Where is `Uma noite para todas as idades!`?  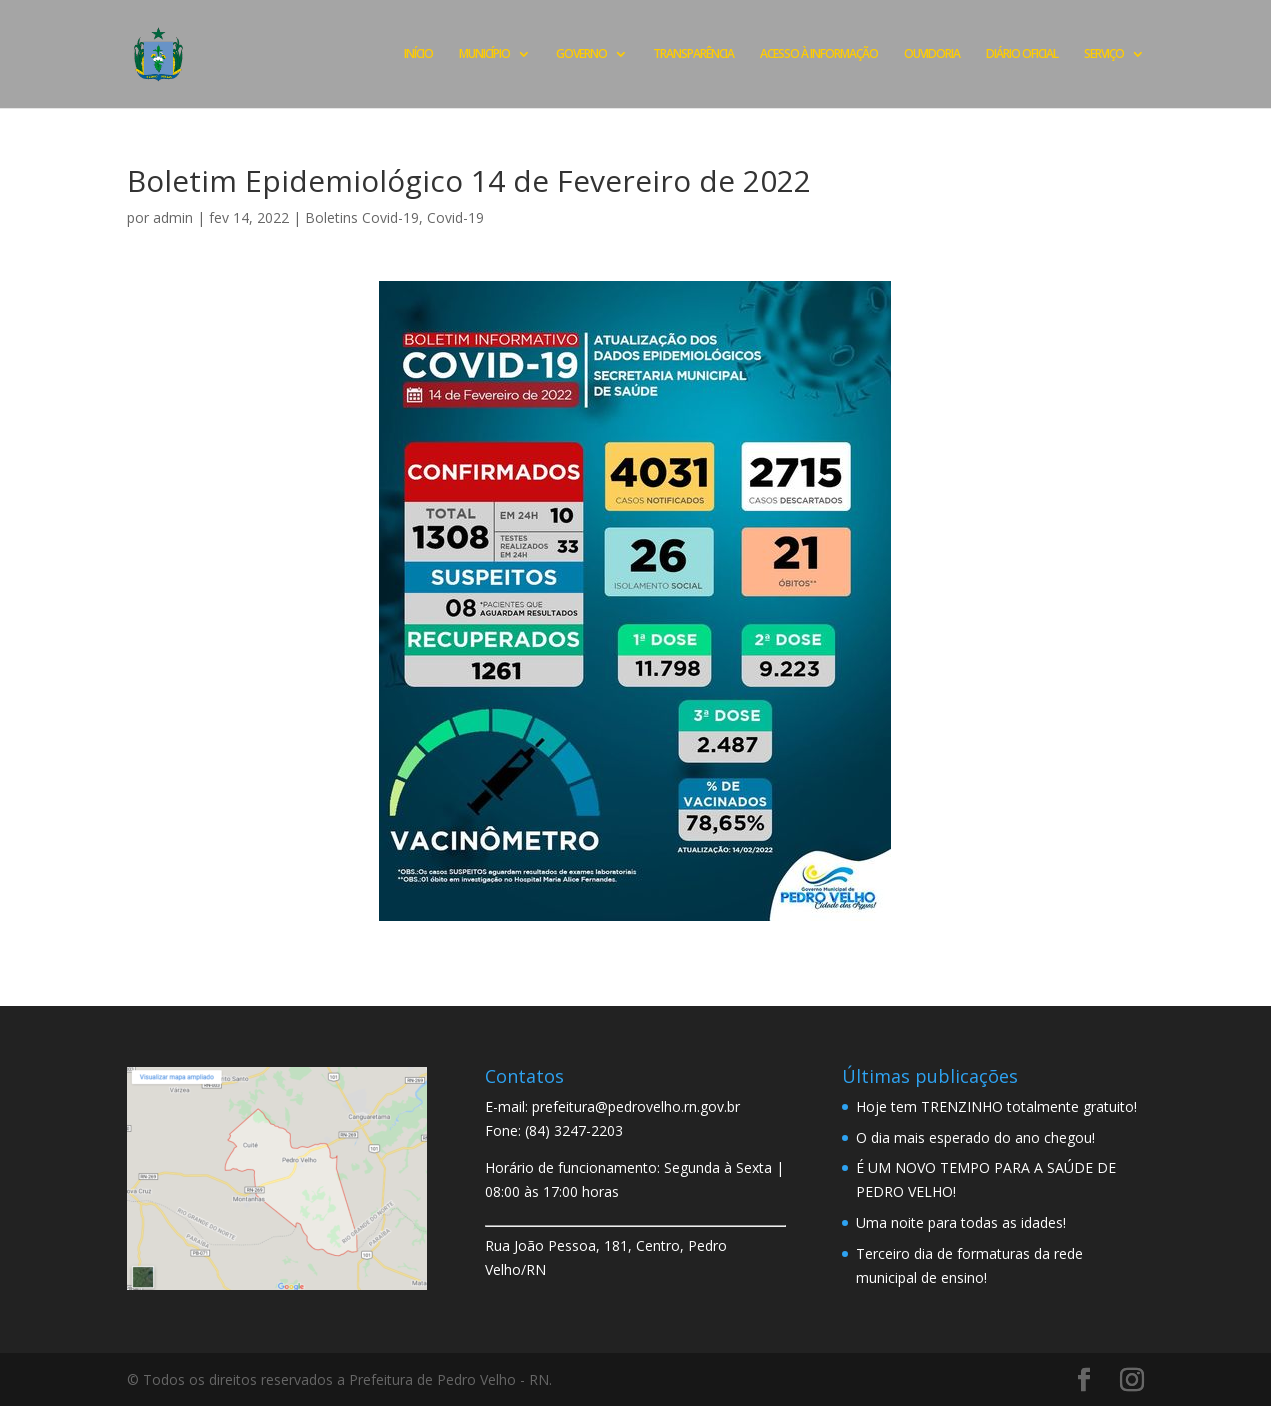
Uma noite para todas as idades! is located at coordinates (961, 1222).